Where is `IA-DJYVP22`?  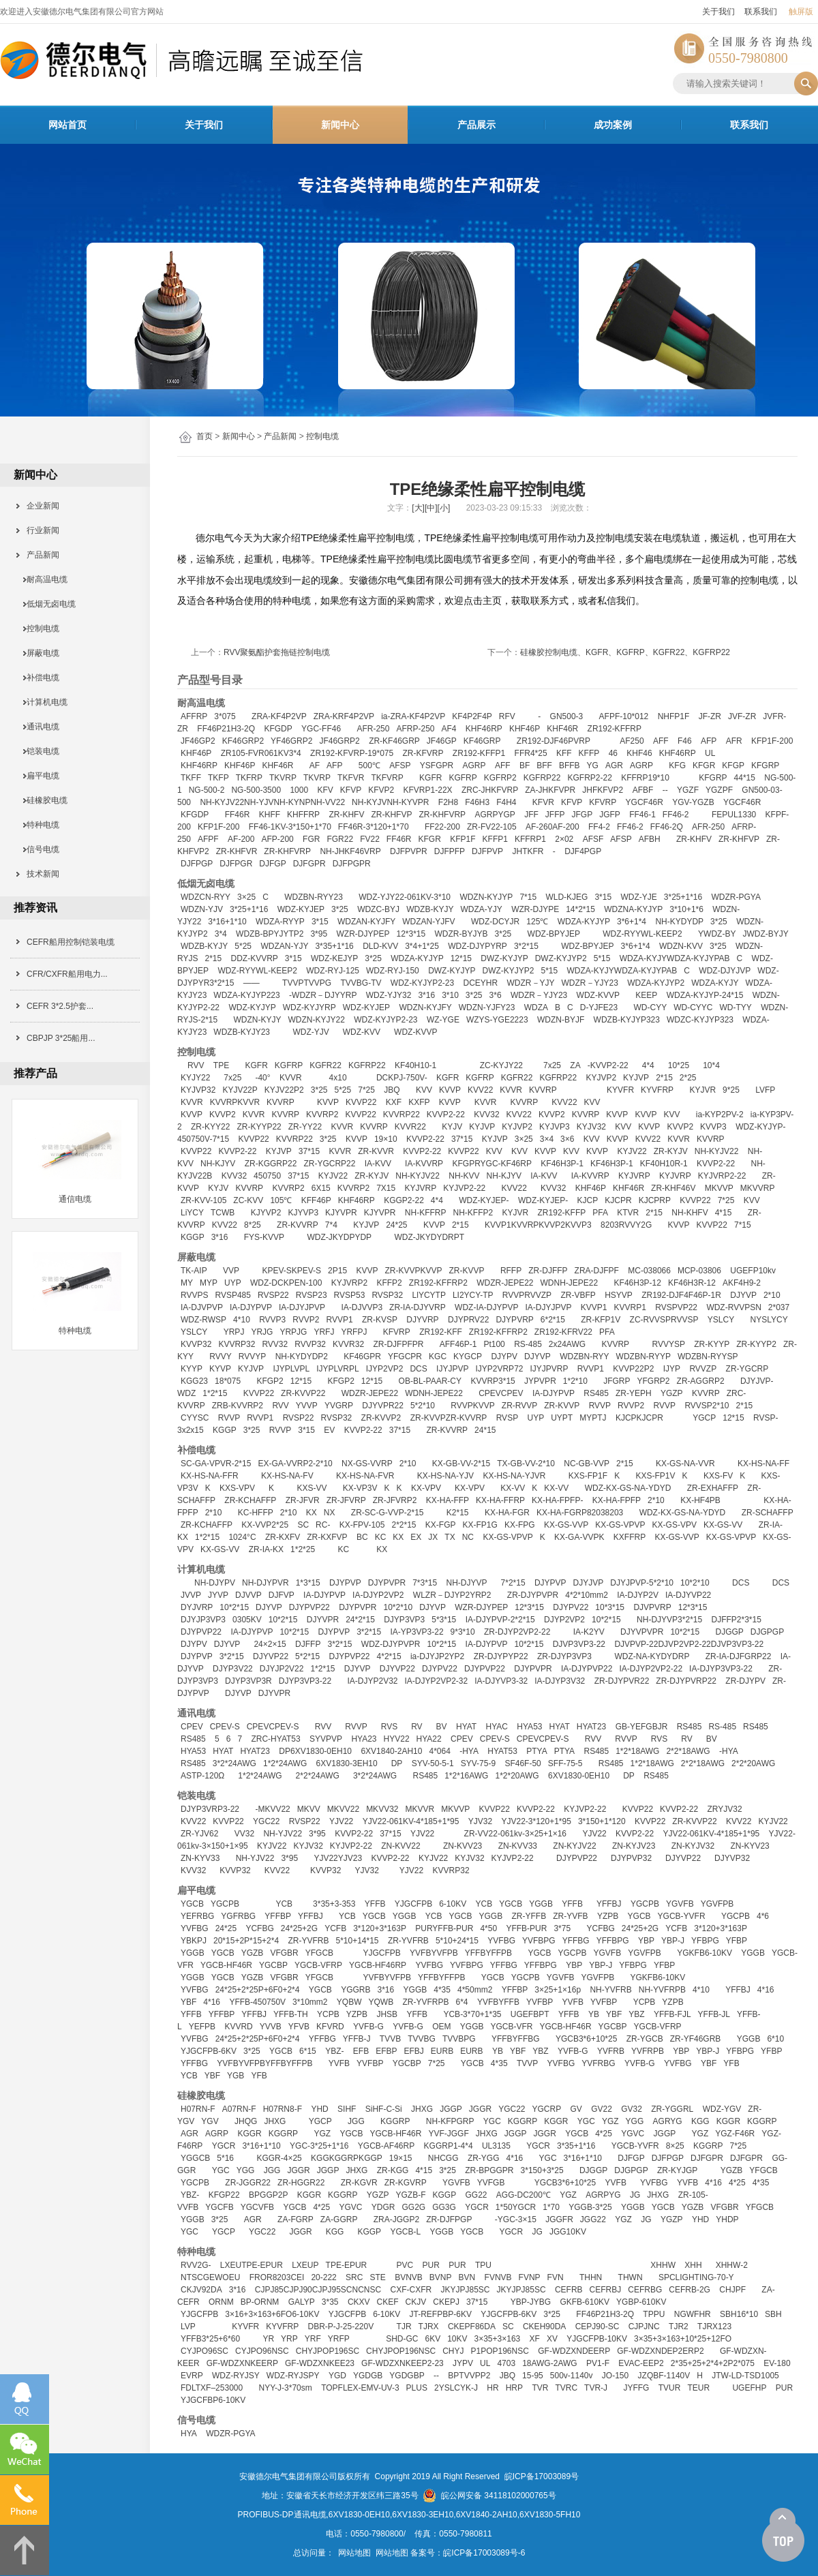
IA-DJYVP22 is located at coordinates (688, 1595).